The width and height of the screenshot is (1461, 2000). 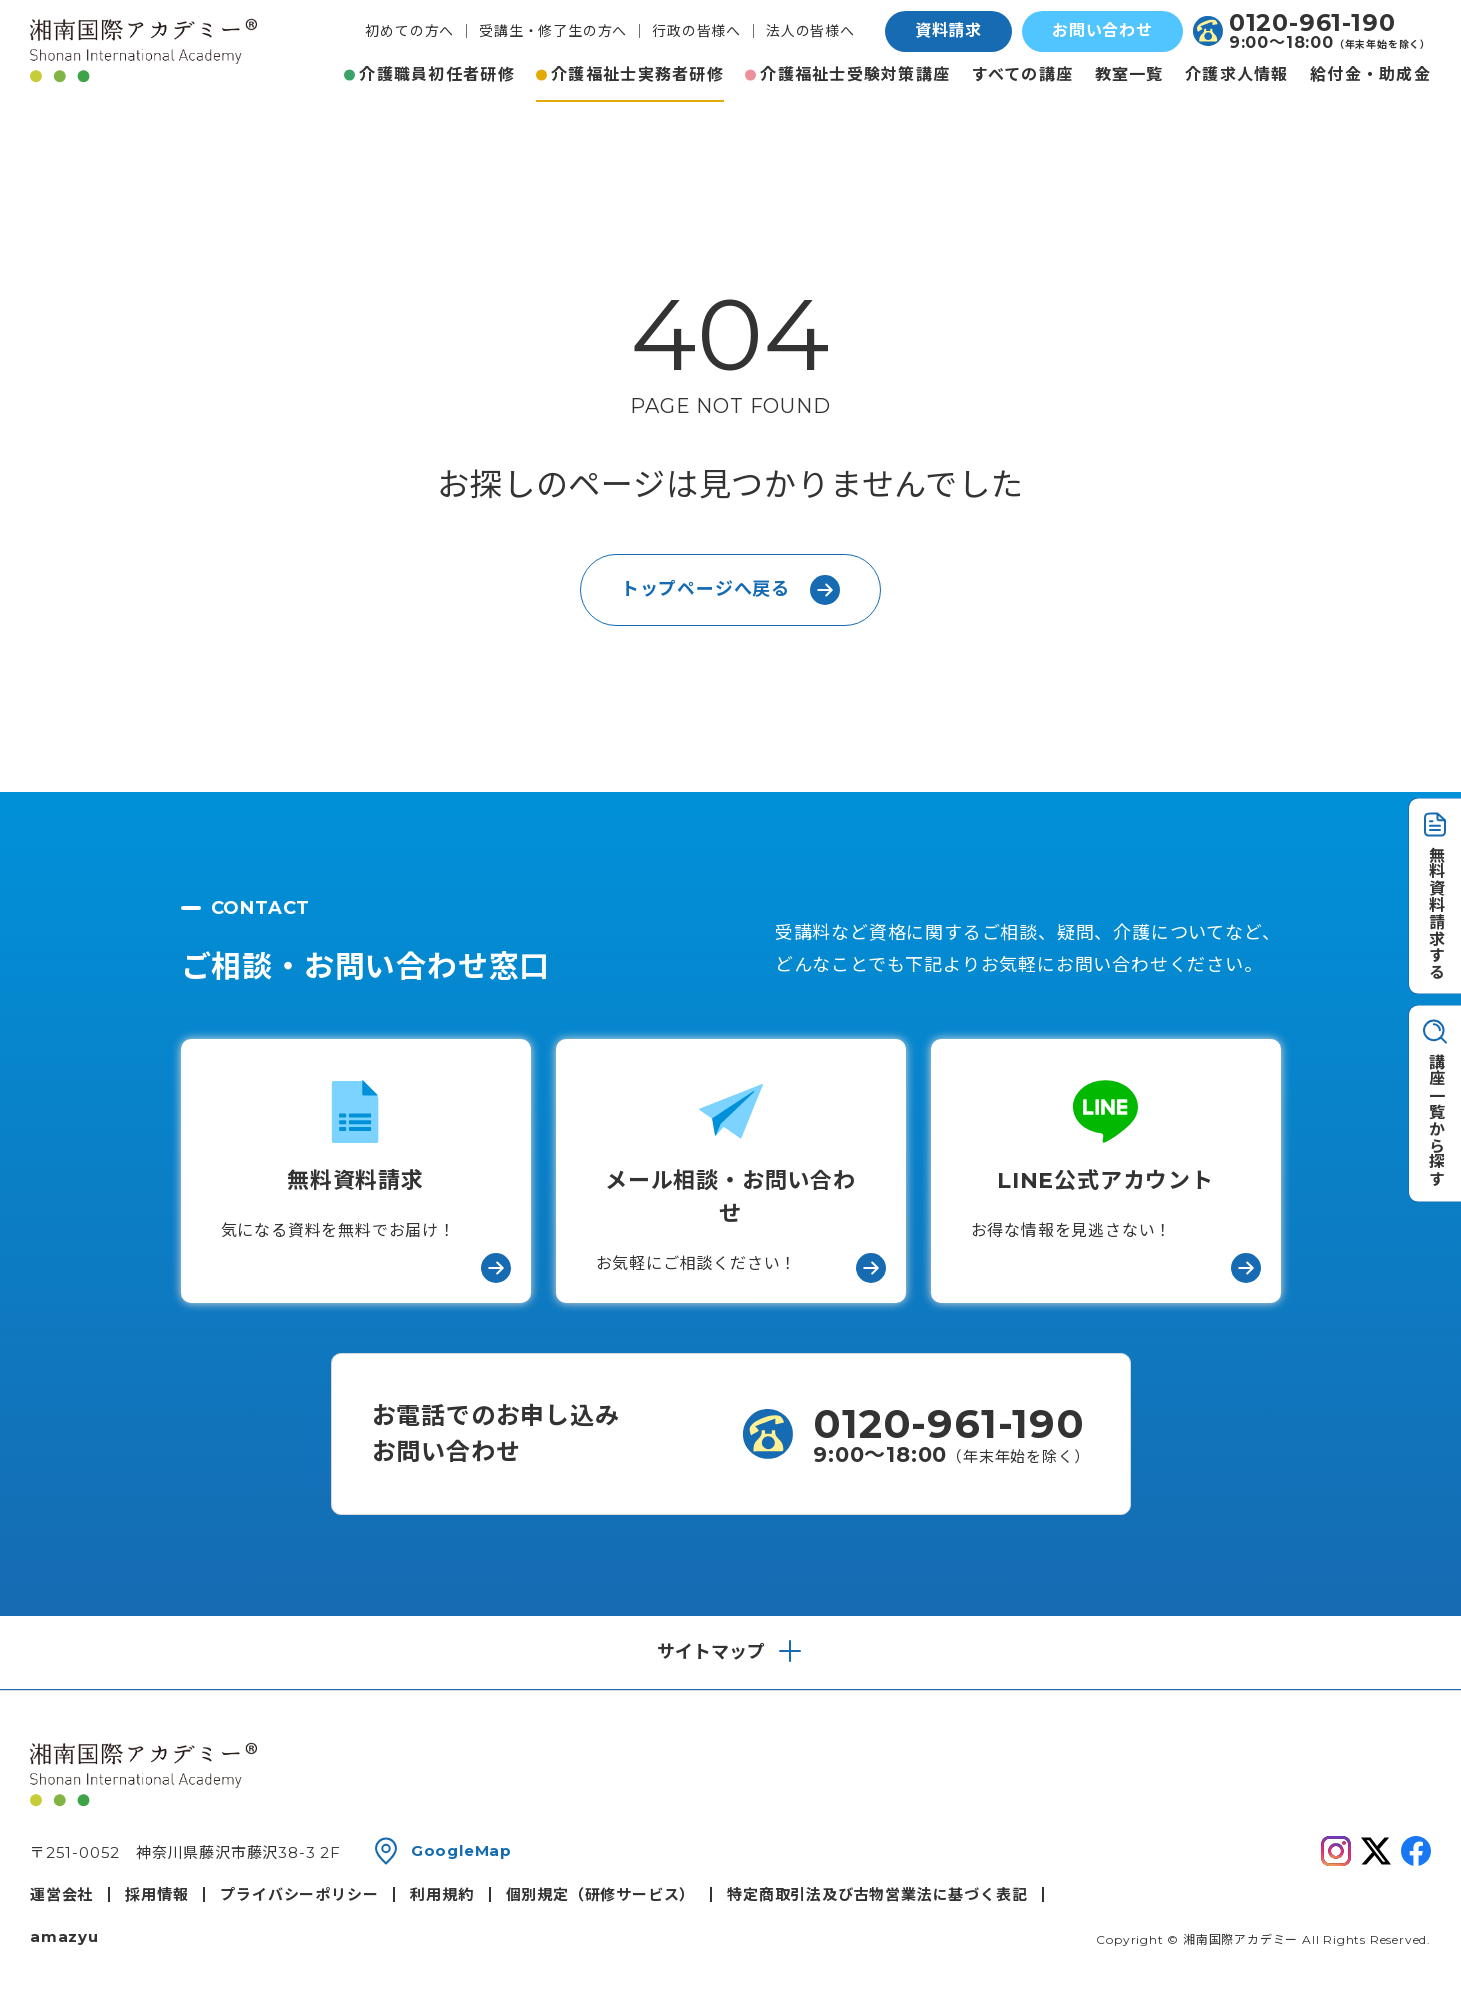 I want to click on 介護職員初任者研修, so click(x=437, y=74).